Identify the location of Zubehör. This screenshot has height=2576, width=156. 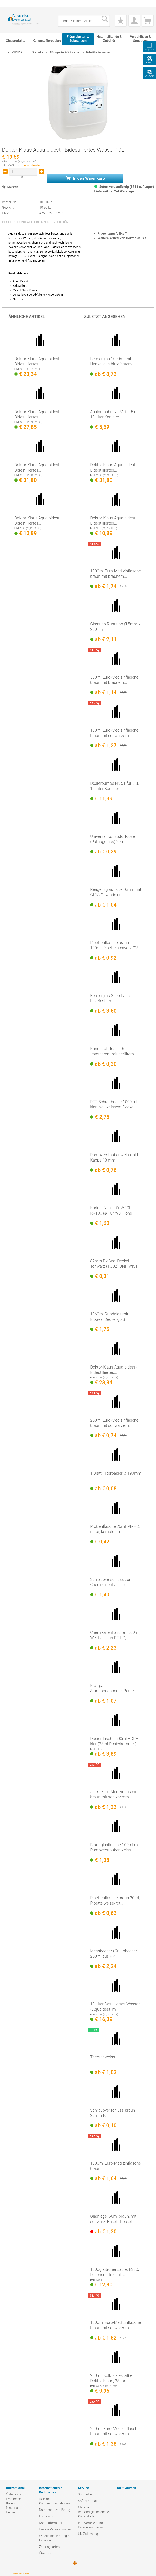
(61, 222).